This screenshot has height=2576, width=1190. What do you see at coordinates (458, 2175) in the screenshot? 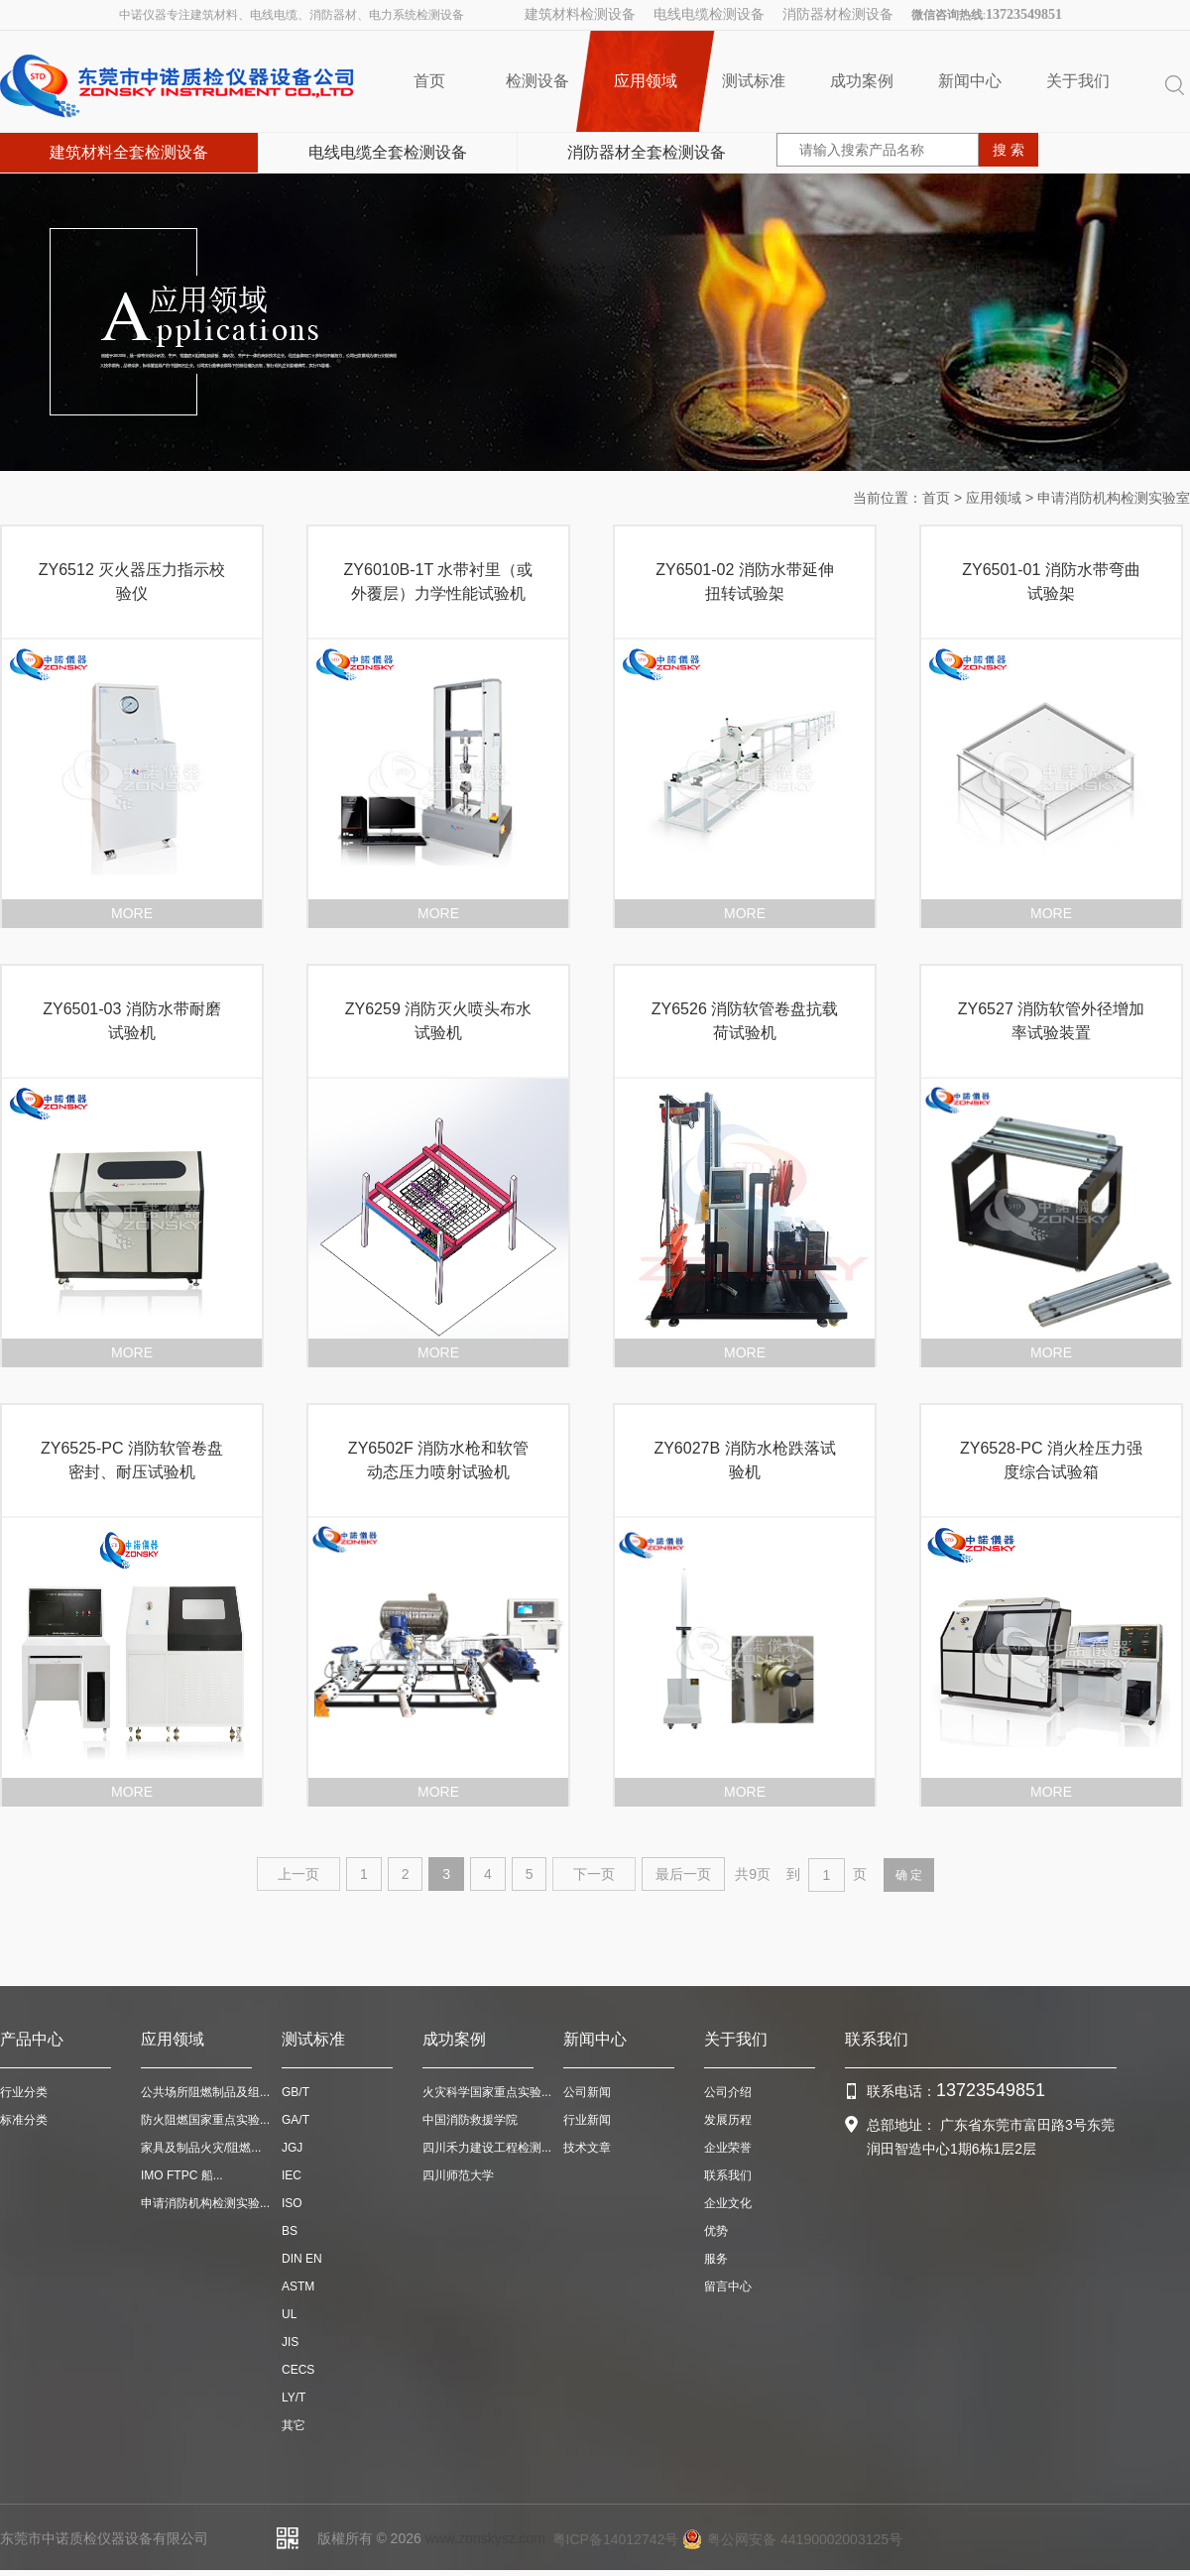
I see `四川师范大学` at bounding box center [458, 2175].